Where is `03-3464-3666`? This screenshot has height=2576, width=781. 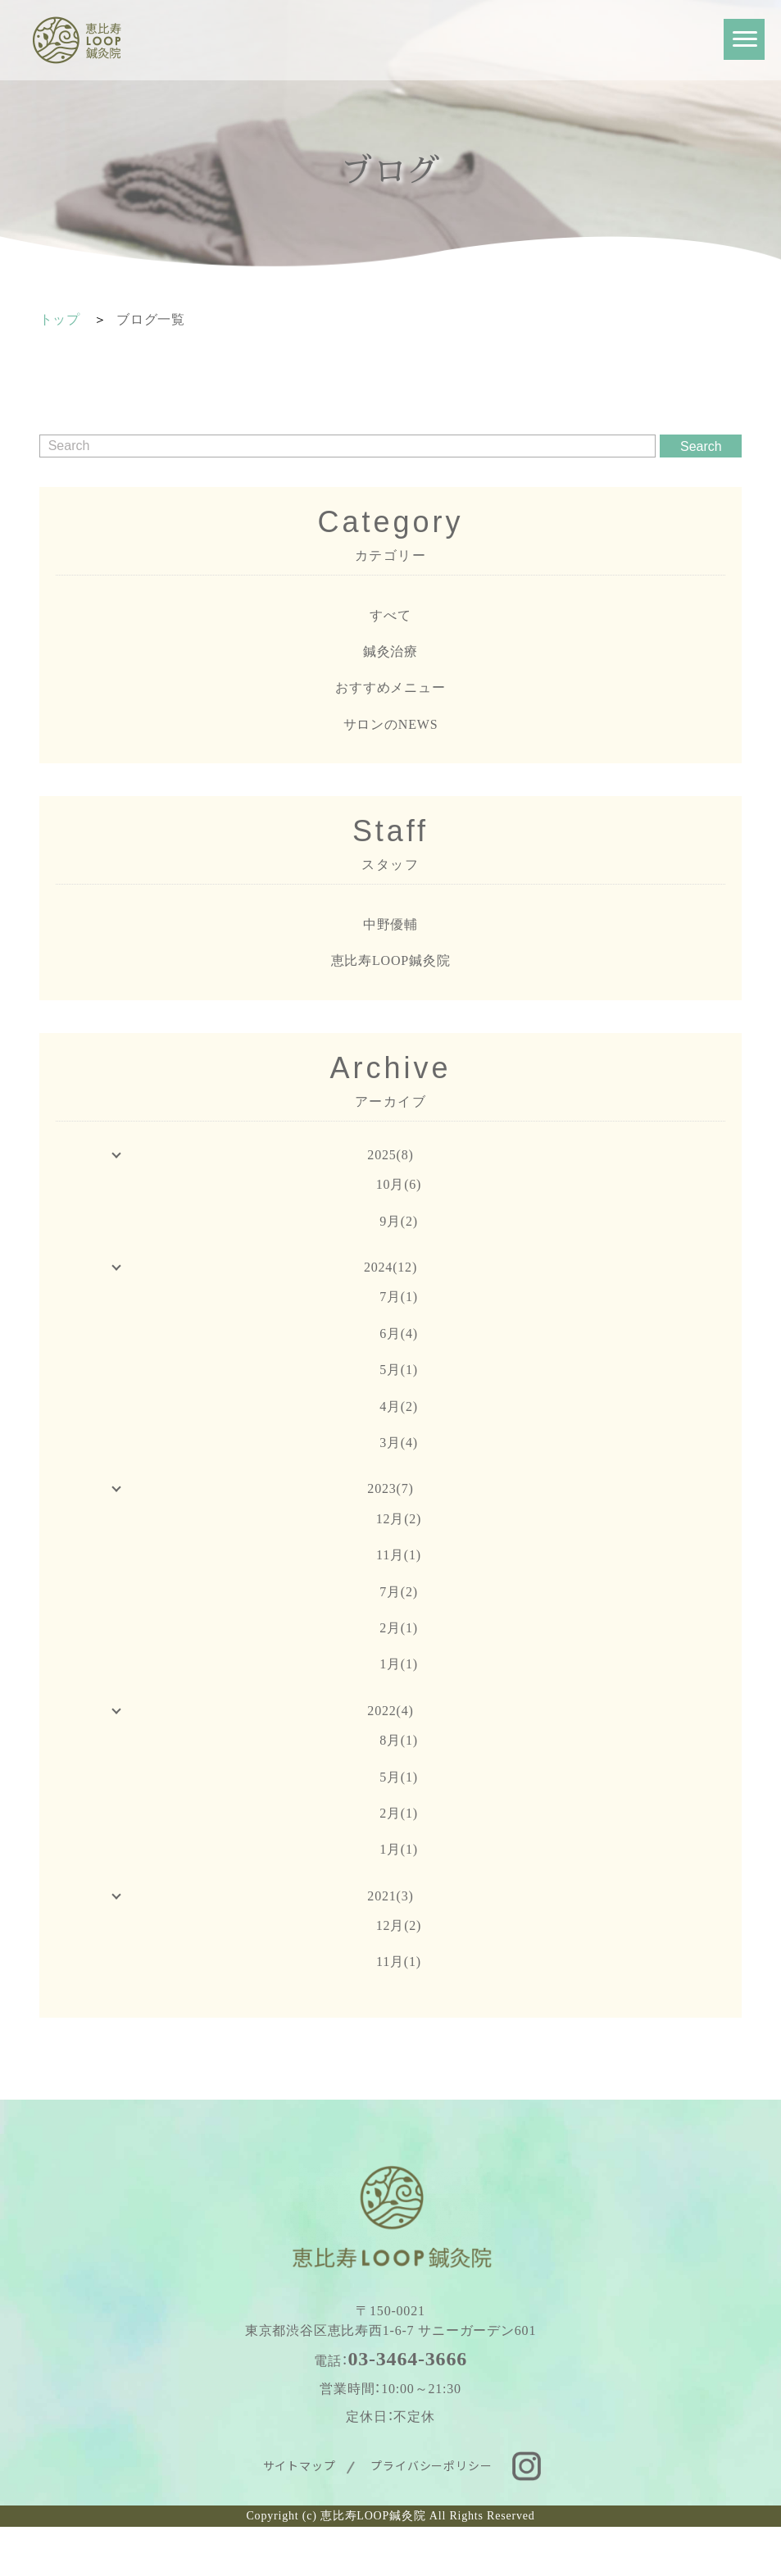 03-3464-3666 is located at coordinates (407, 2358).